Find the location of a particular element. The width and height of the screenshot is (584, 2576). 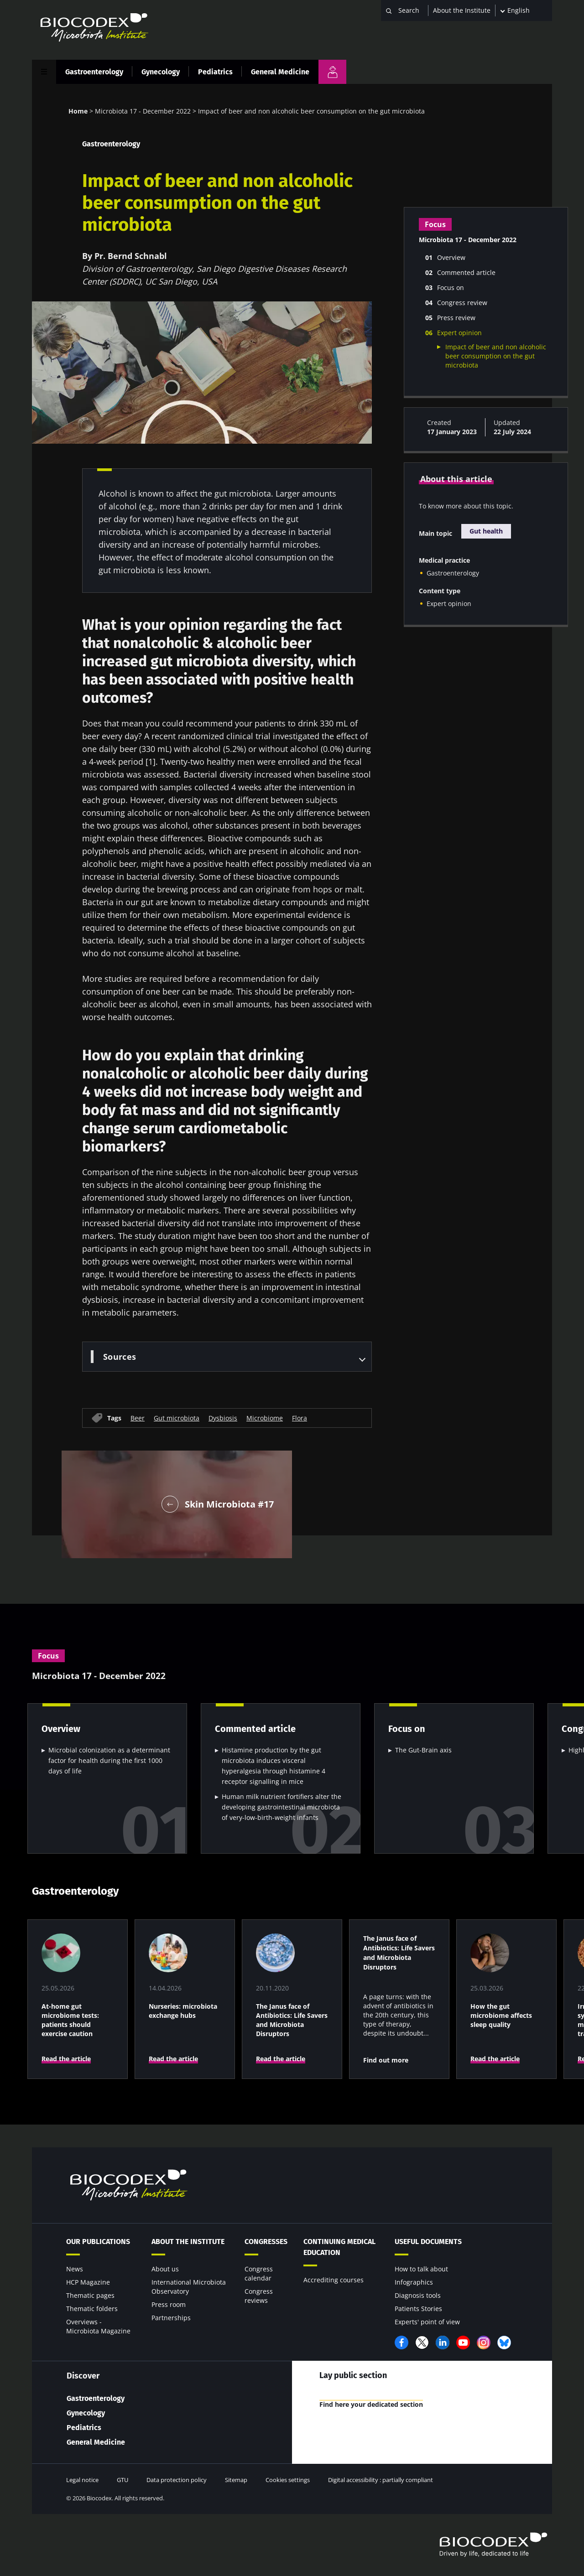

Accrediting courses is located at coordinates (333, 2279).